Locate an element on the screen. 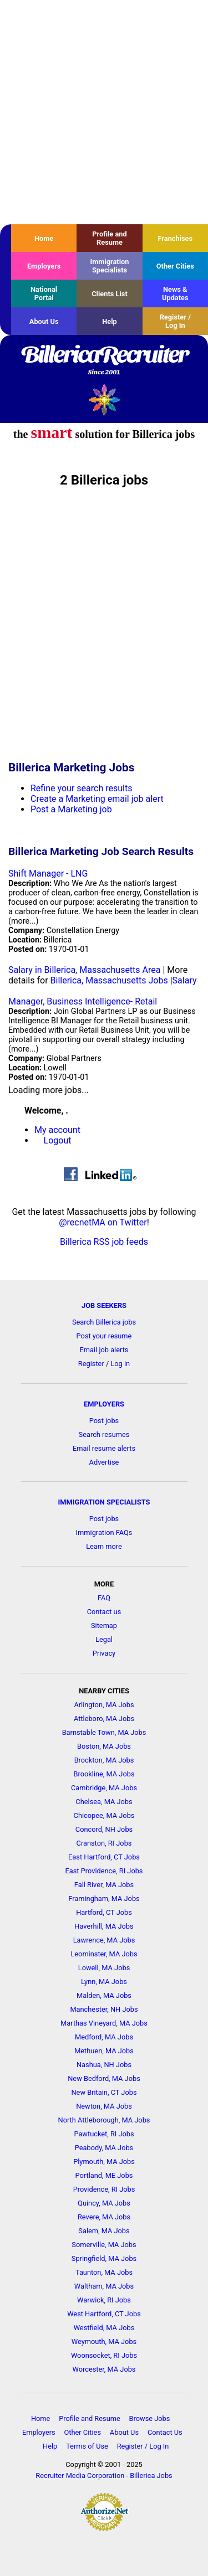 Image resolution: width=208 pixels, height=2576 pixels. New Bedford, MA Jobs is located at coordinates (104, 2078).